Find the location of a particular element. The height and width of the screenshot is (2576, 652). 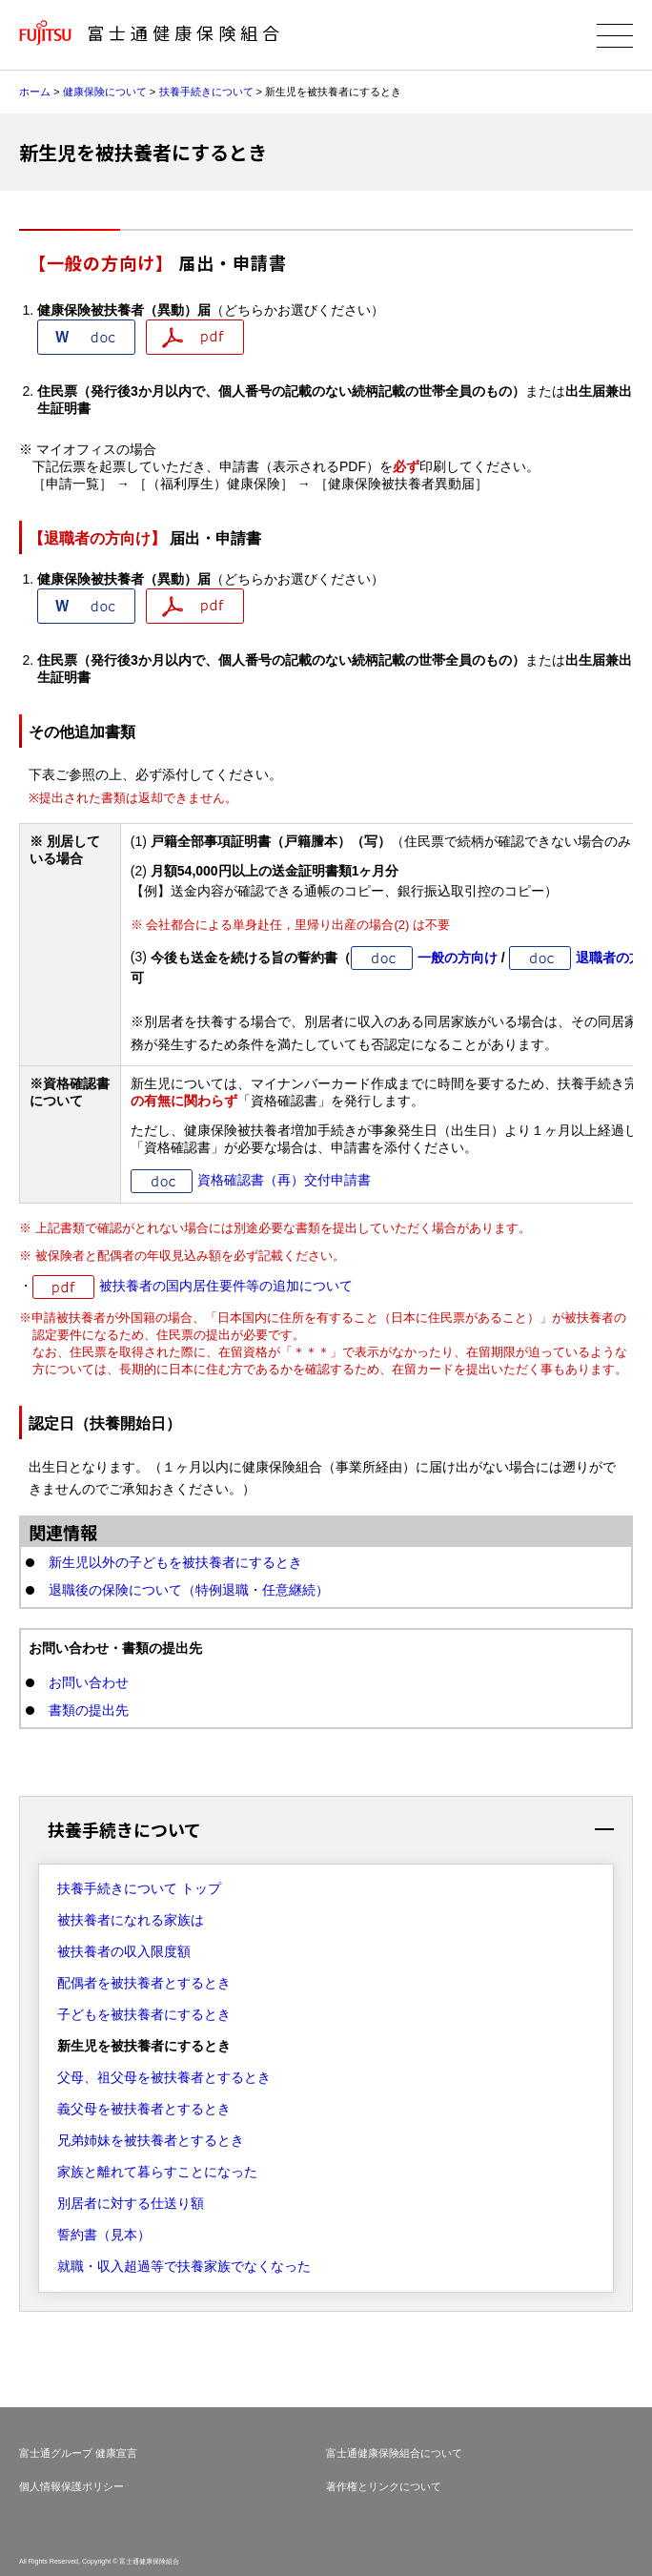

義父母を被扶養者とするとき is located at coordinates (144, 2108).